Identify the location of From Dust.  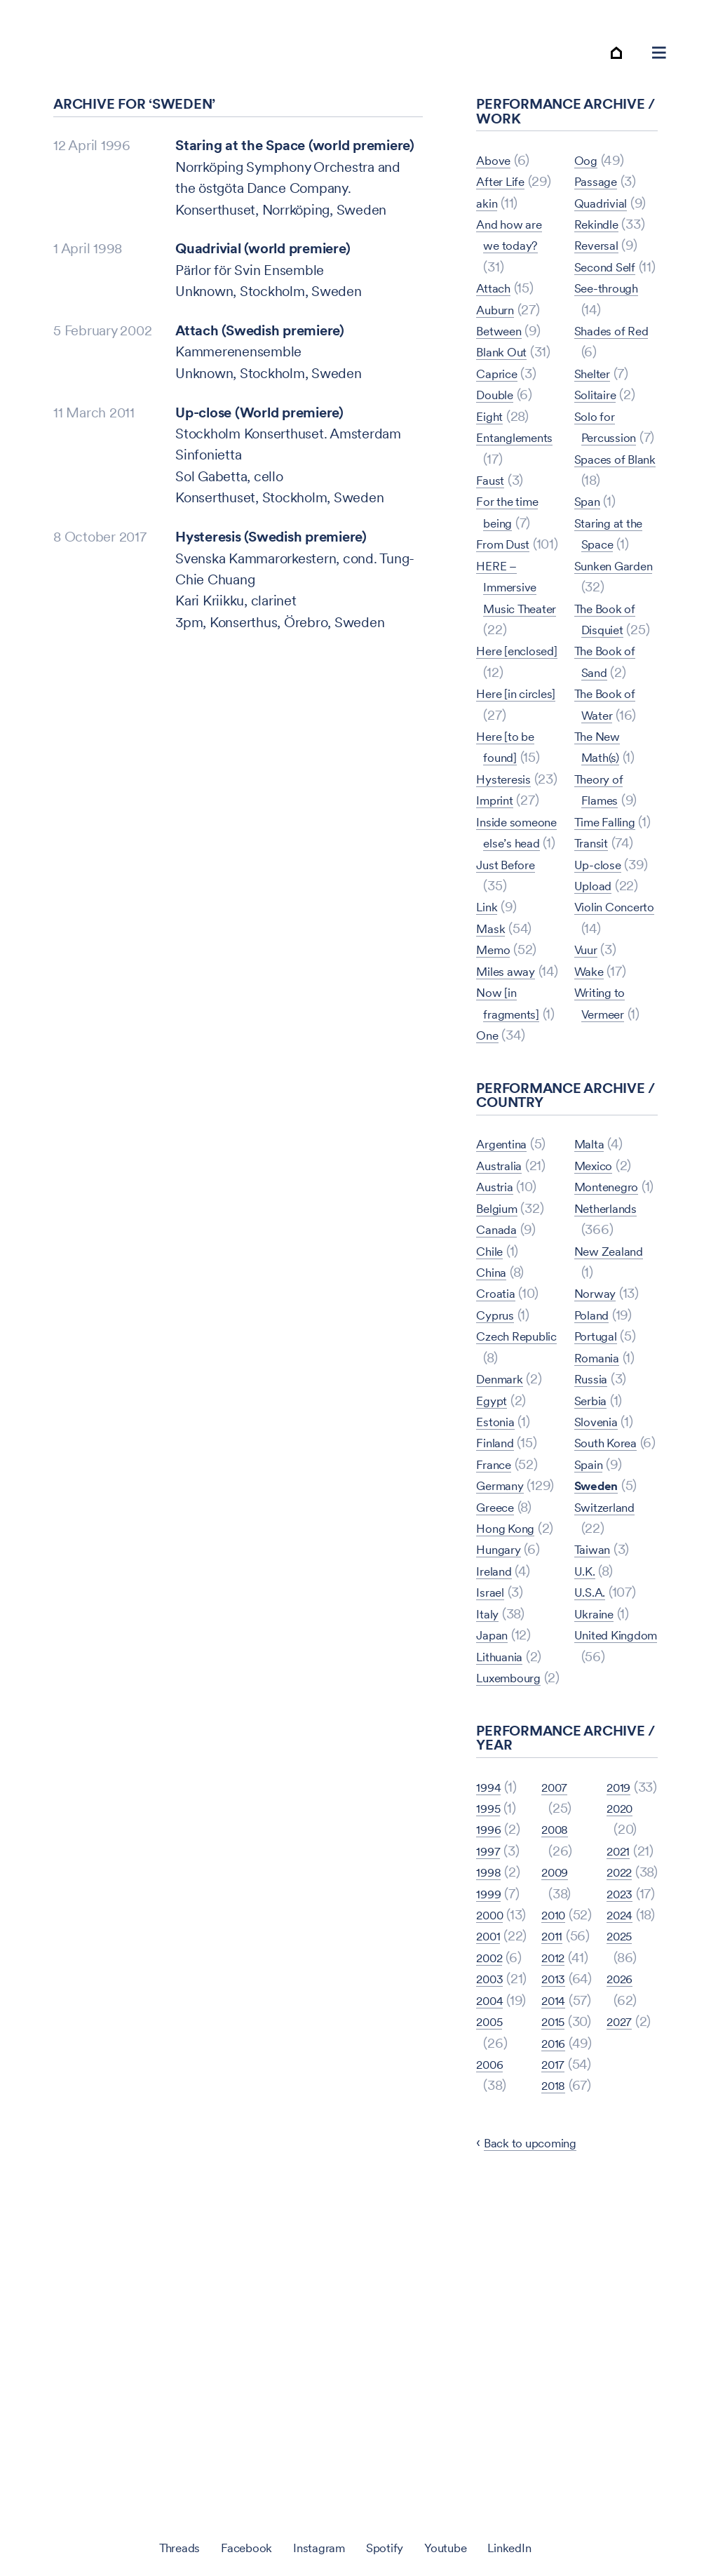
(507, 554).